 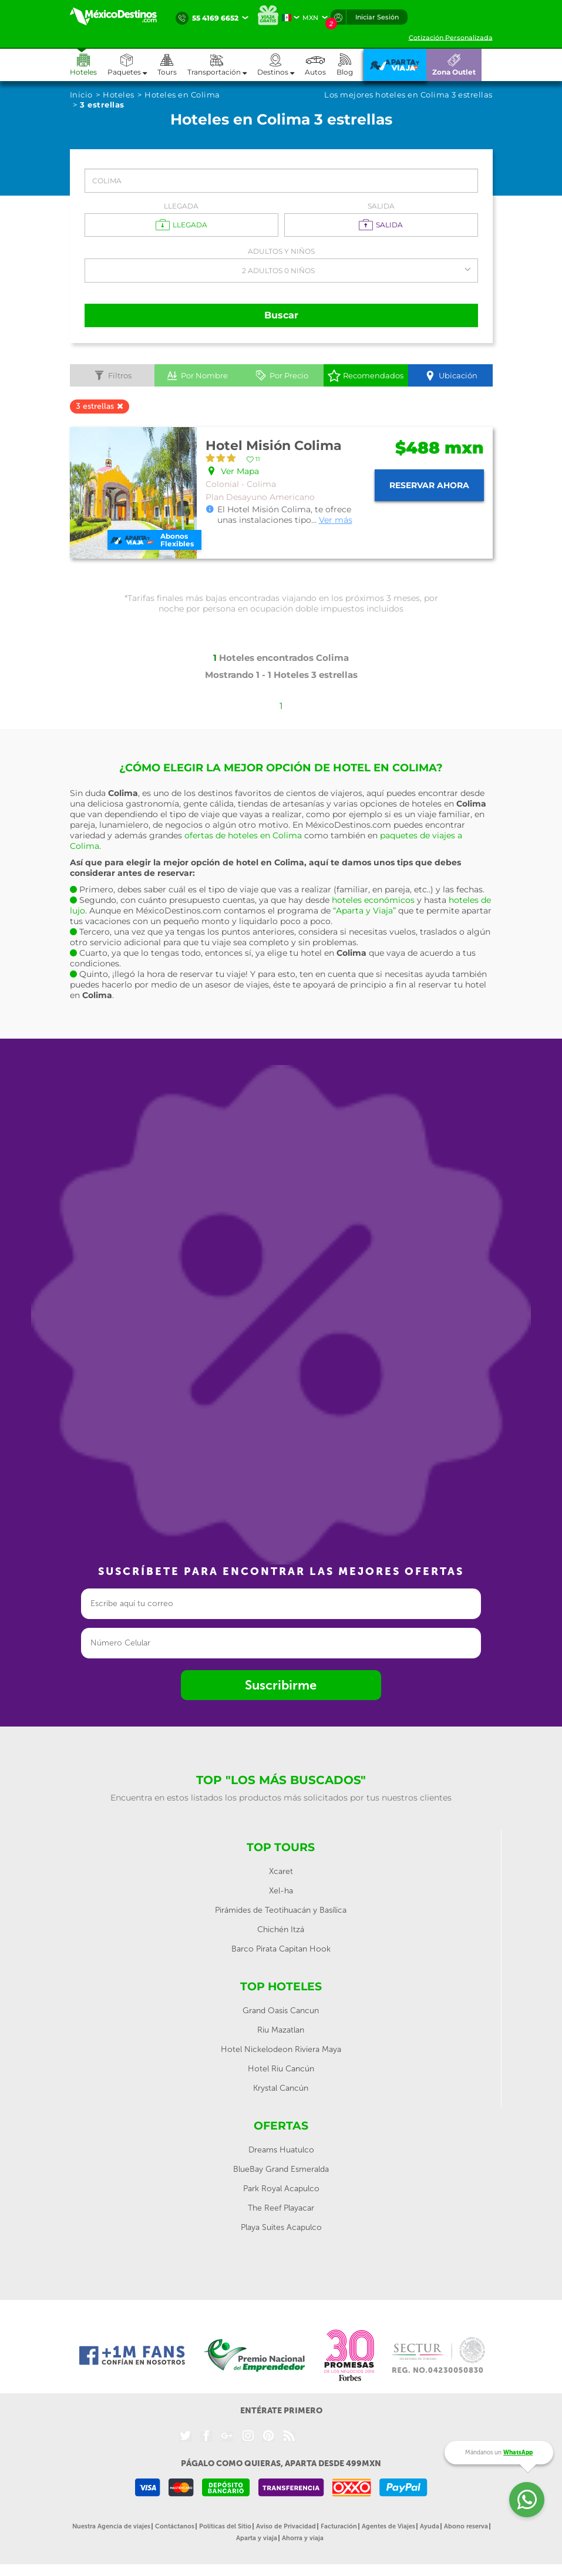 I want to click on Abono reserva, so click(x=466, y=2526).